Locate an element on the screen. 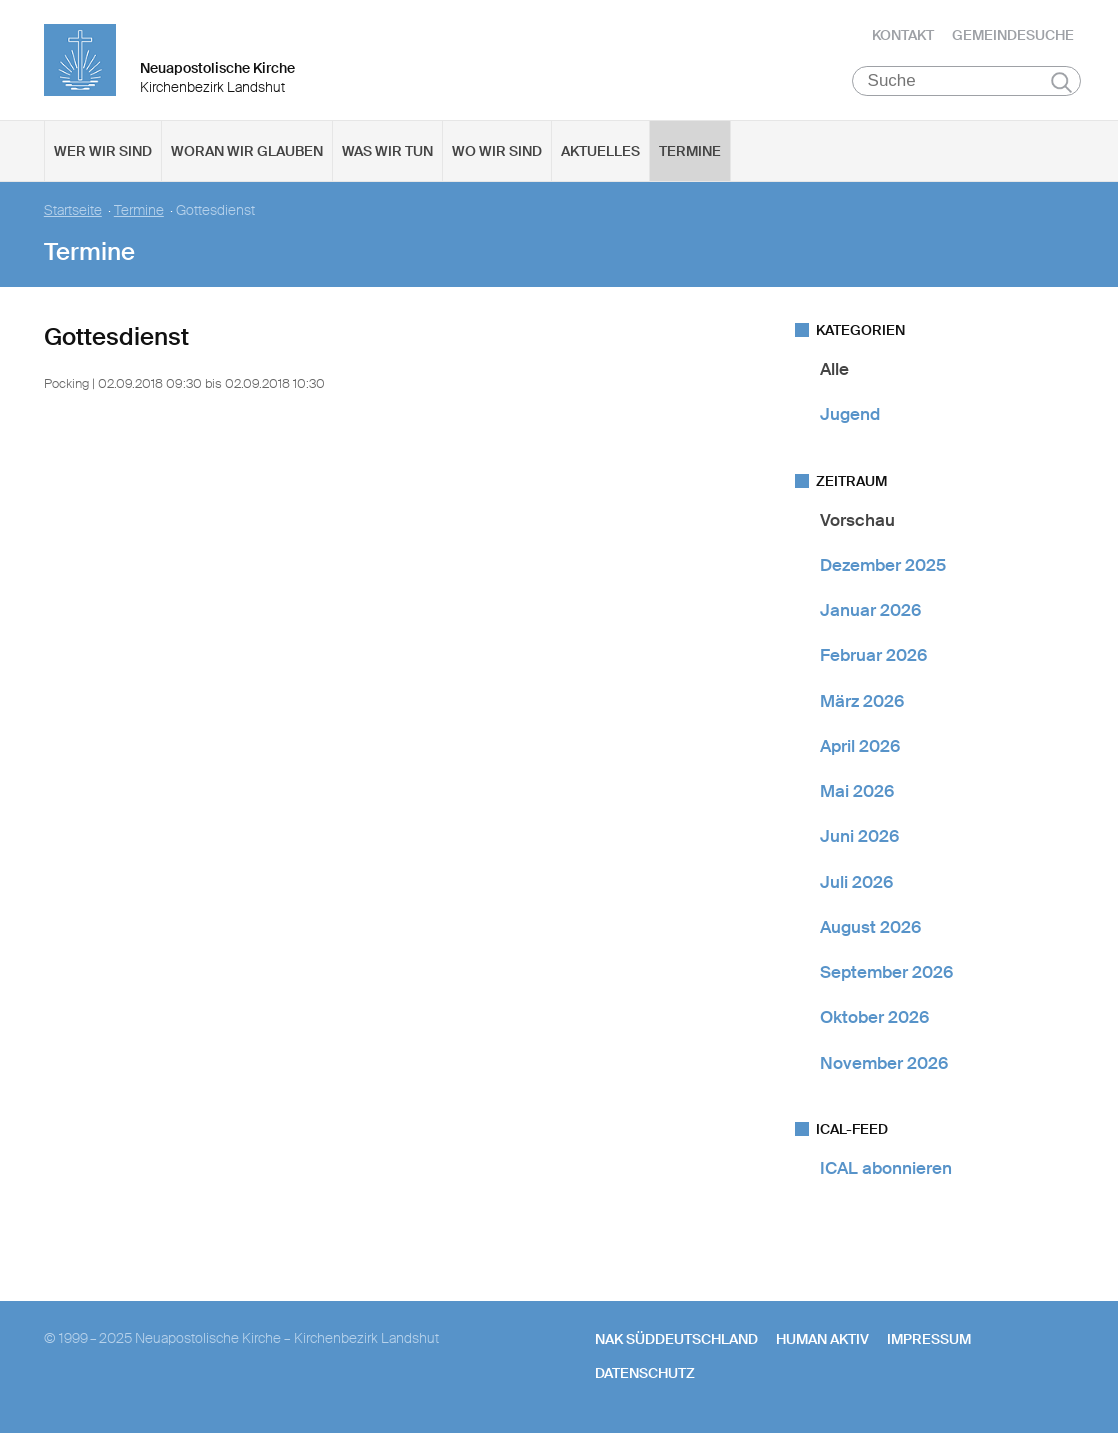 The height and width of the screenshot is (1433, 1118). Februar 2026 is located at coordinates (873, 655).